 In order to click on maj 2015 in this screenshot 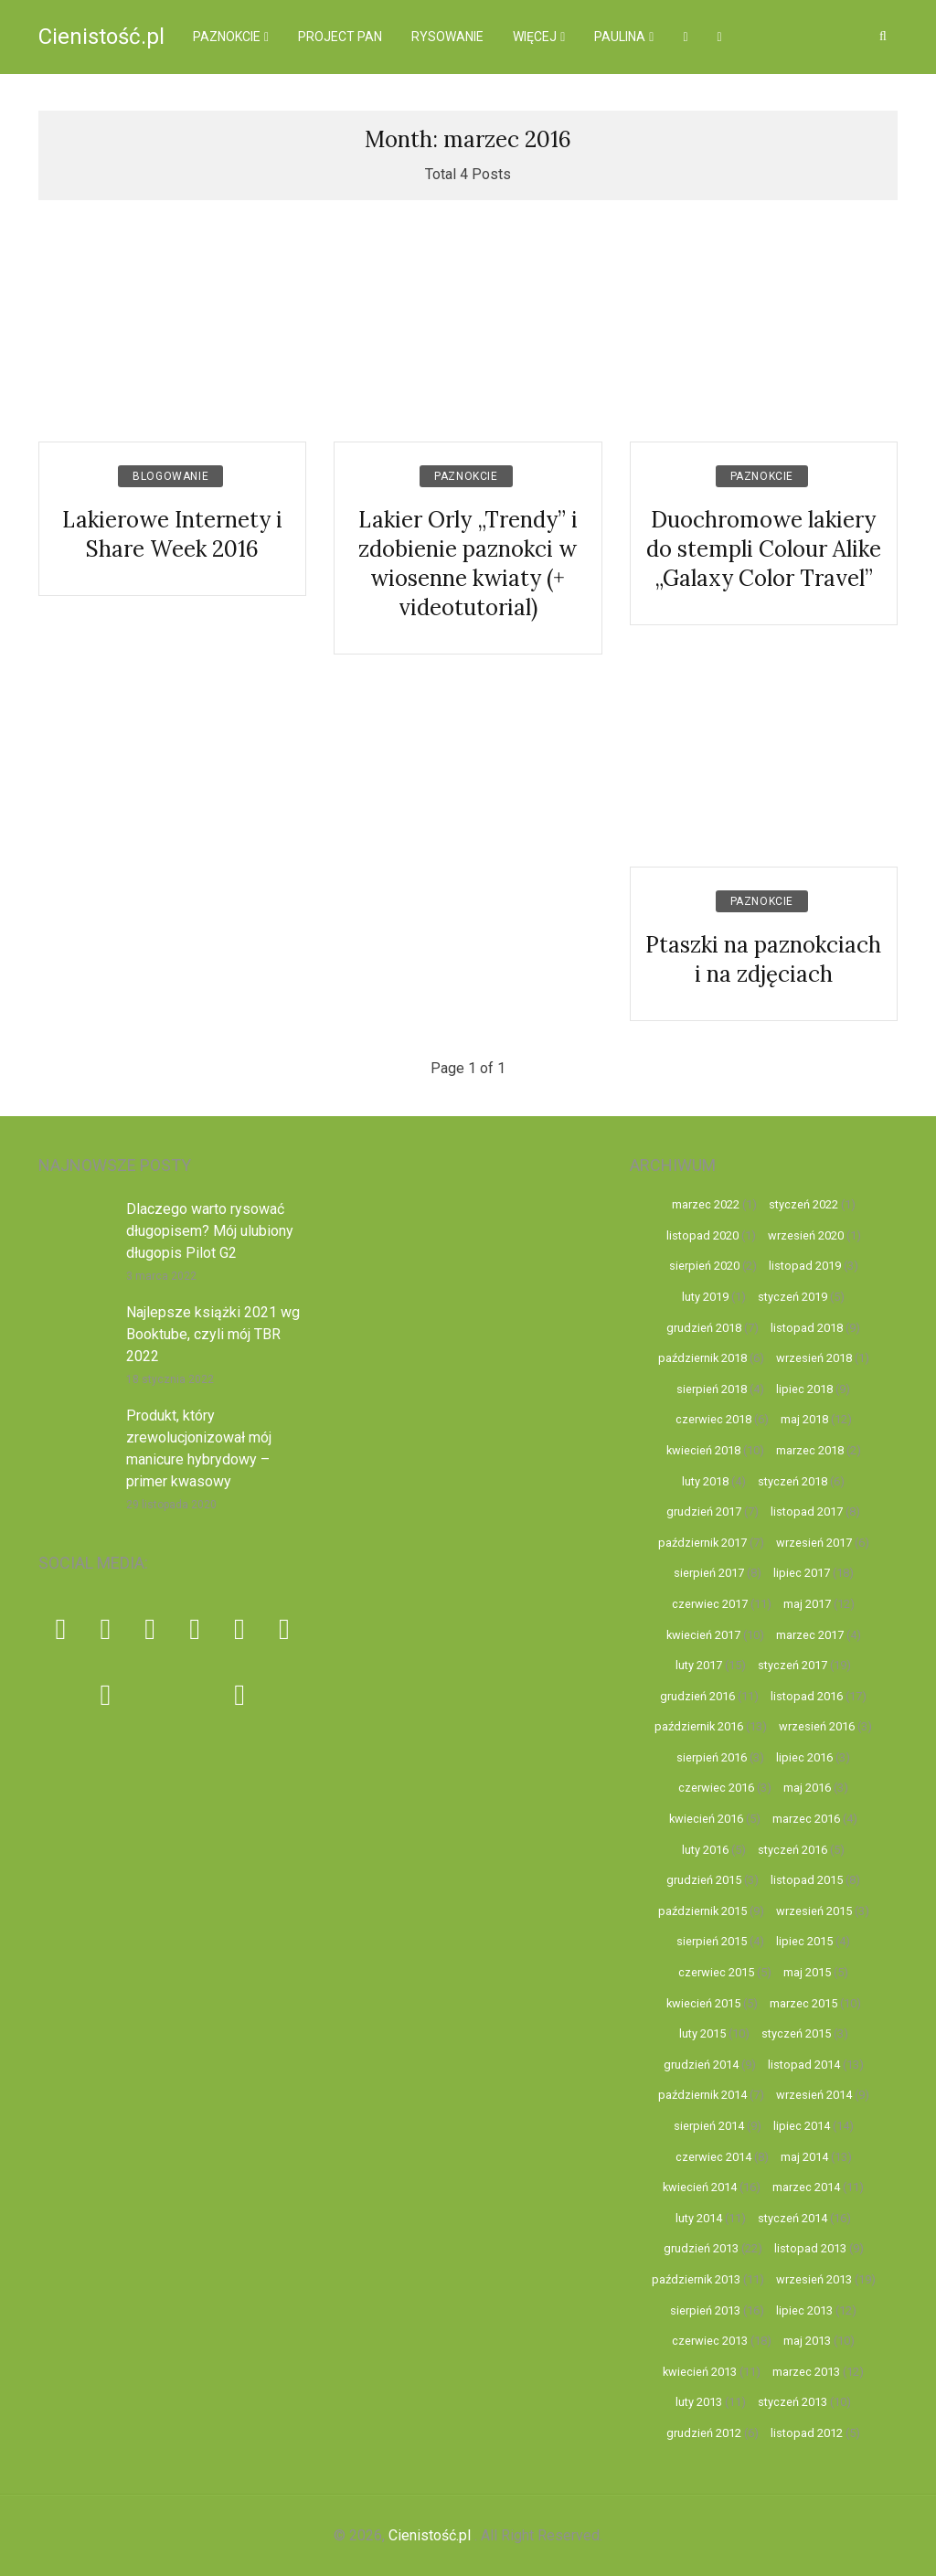, I will do `click(807, 1972)`.